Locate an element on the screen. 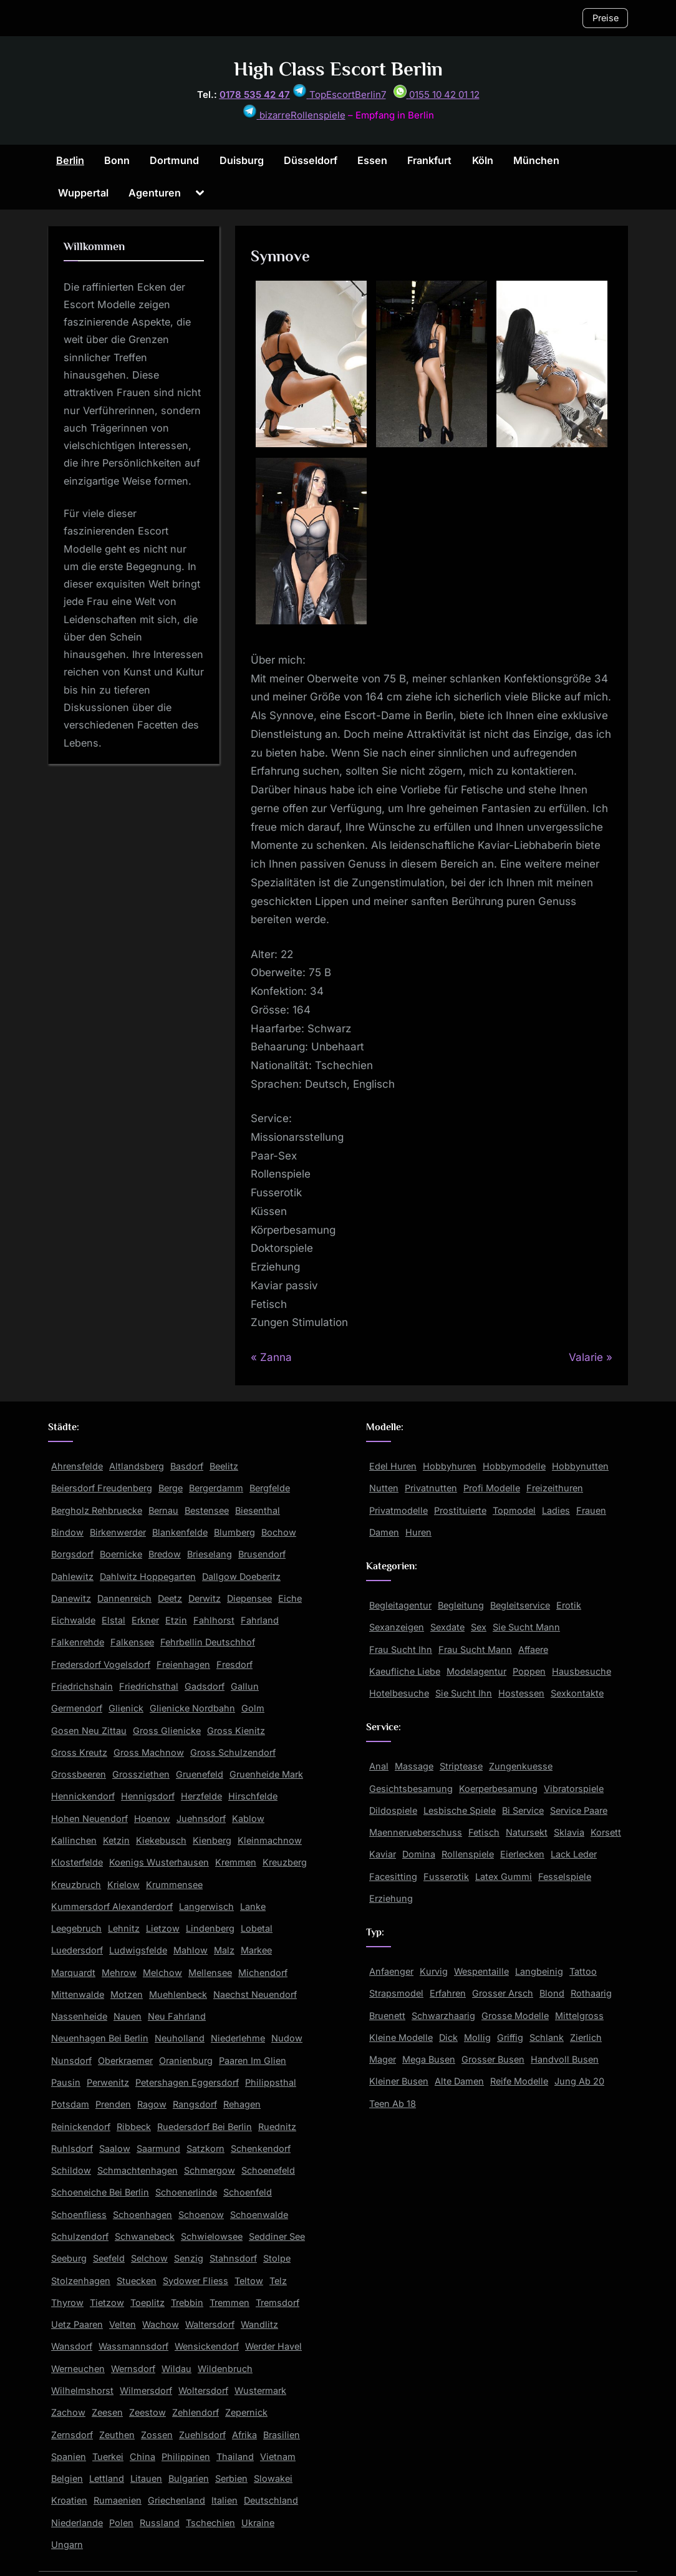  Zehlendorf is located at coordinates (195, 2412).